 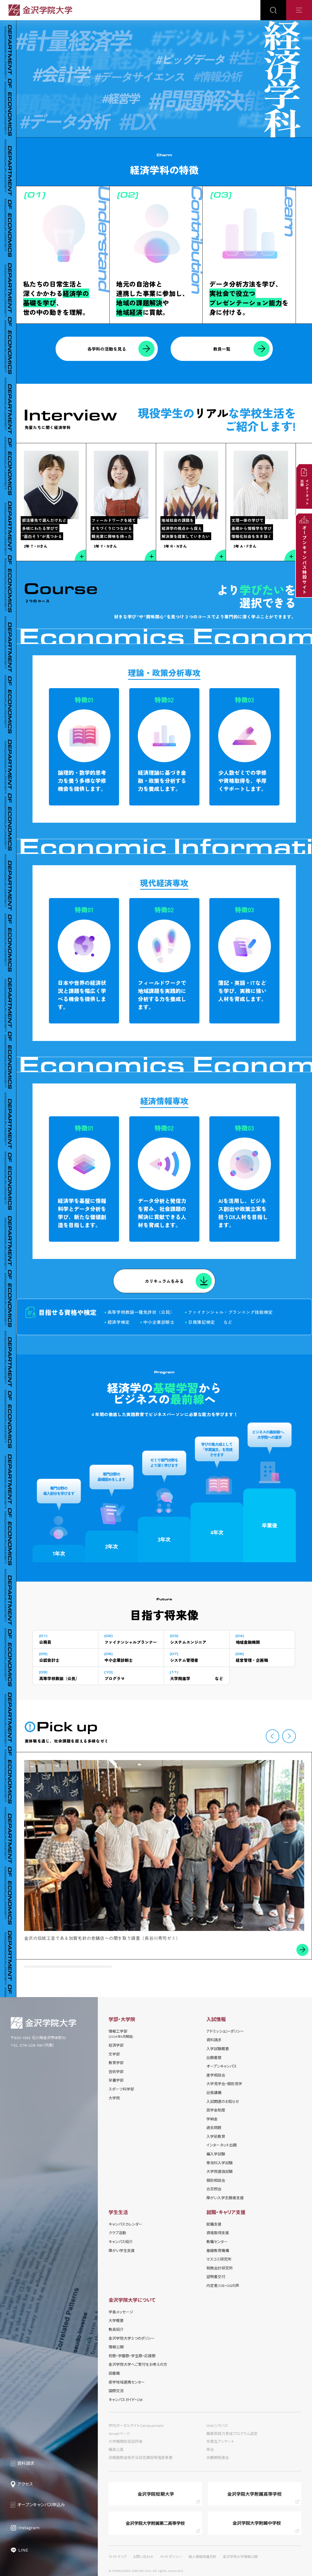 What do you see at coordinates (219, 2163) in the screenshot?
I see `専攻科入学試験` at bounding box center [219, 2163].